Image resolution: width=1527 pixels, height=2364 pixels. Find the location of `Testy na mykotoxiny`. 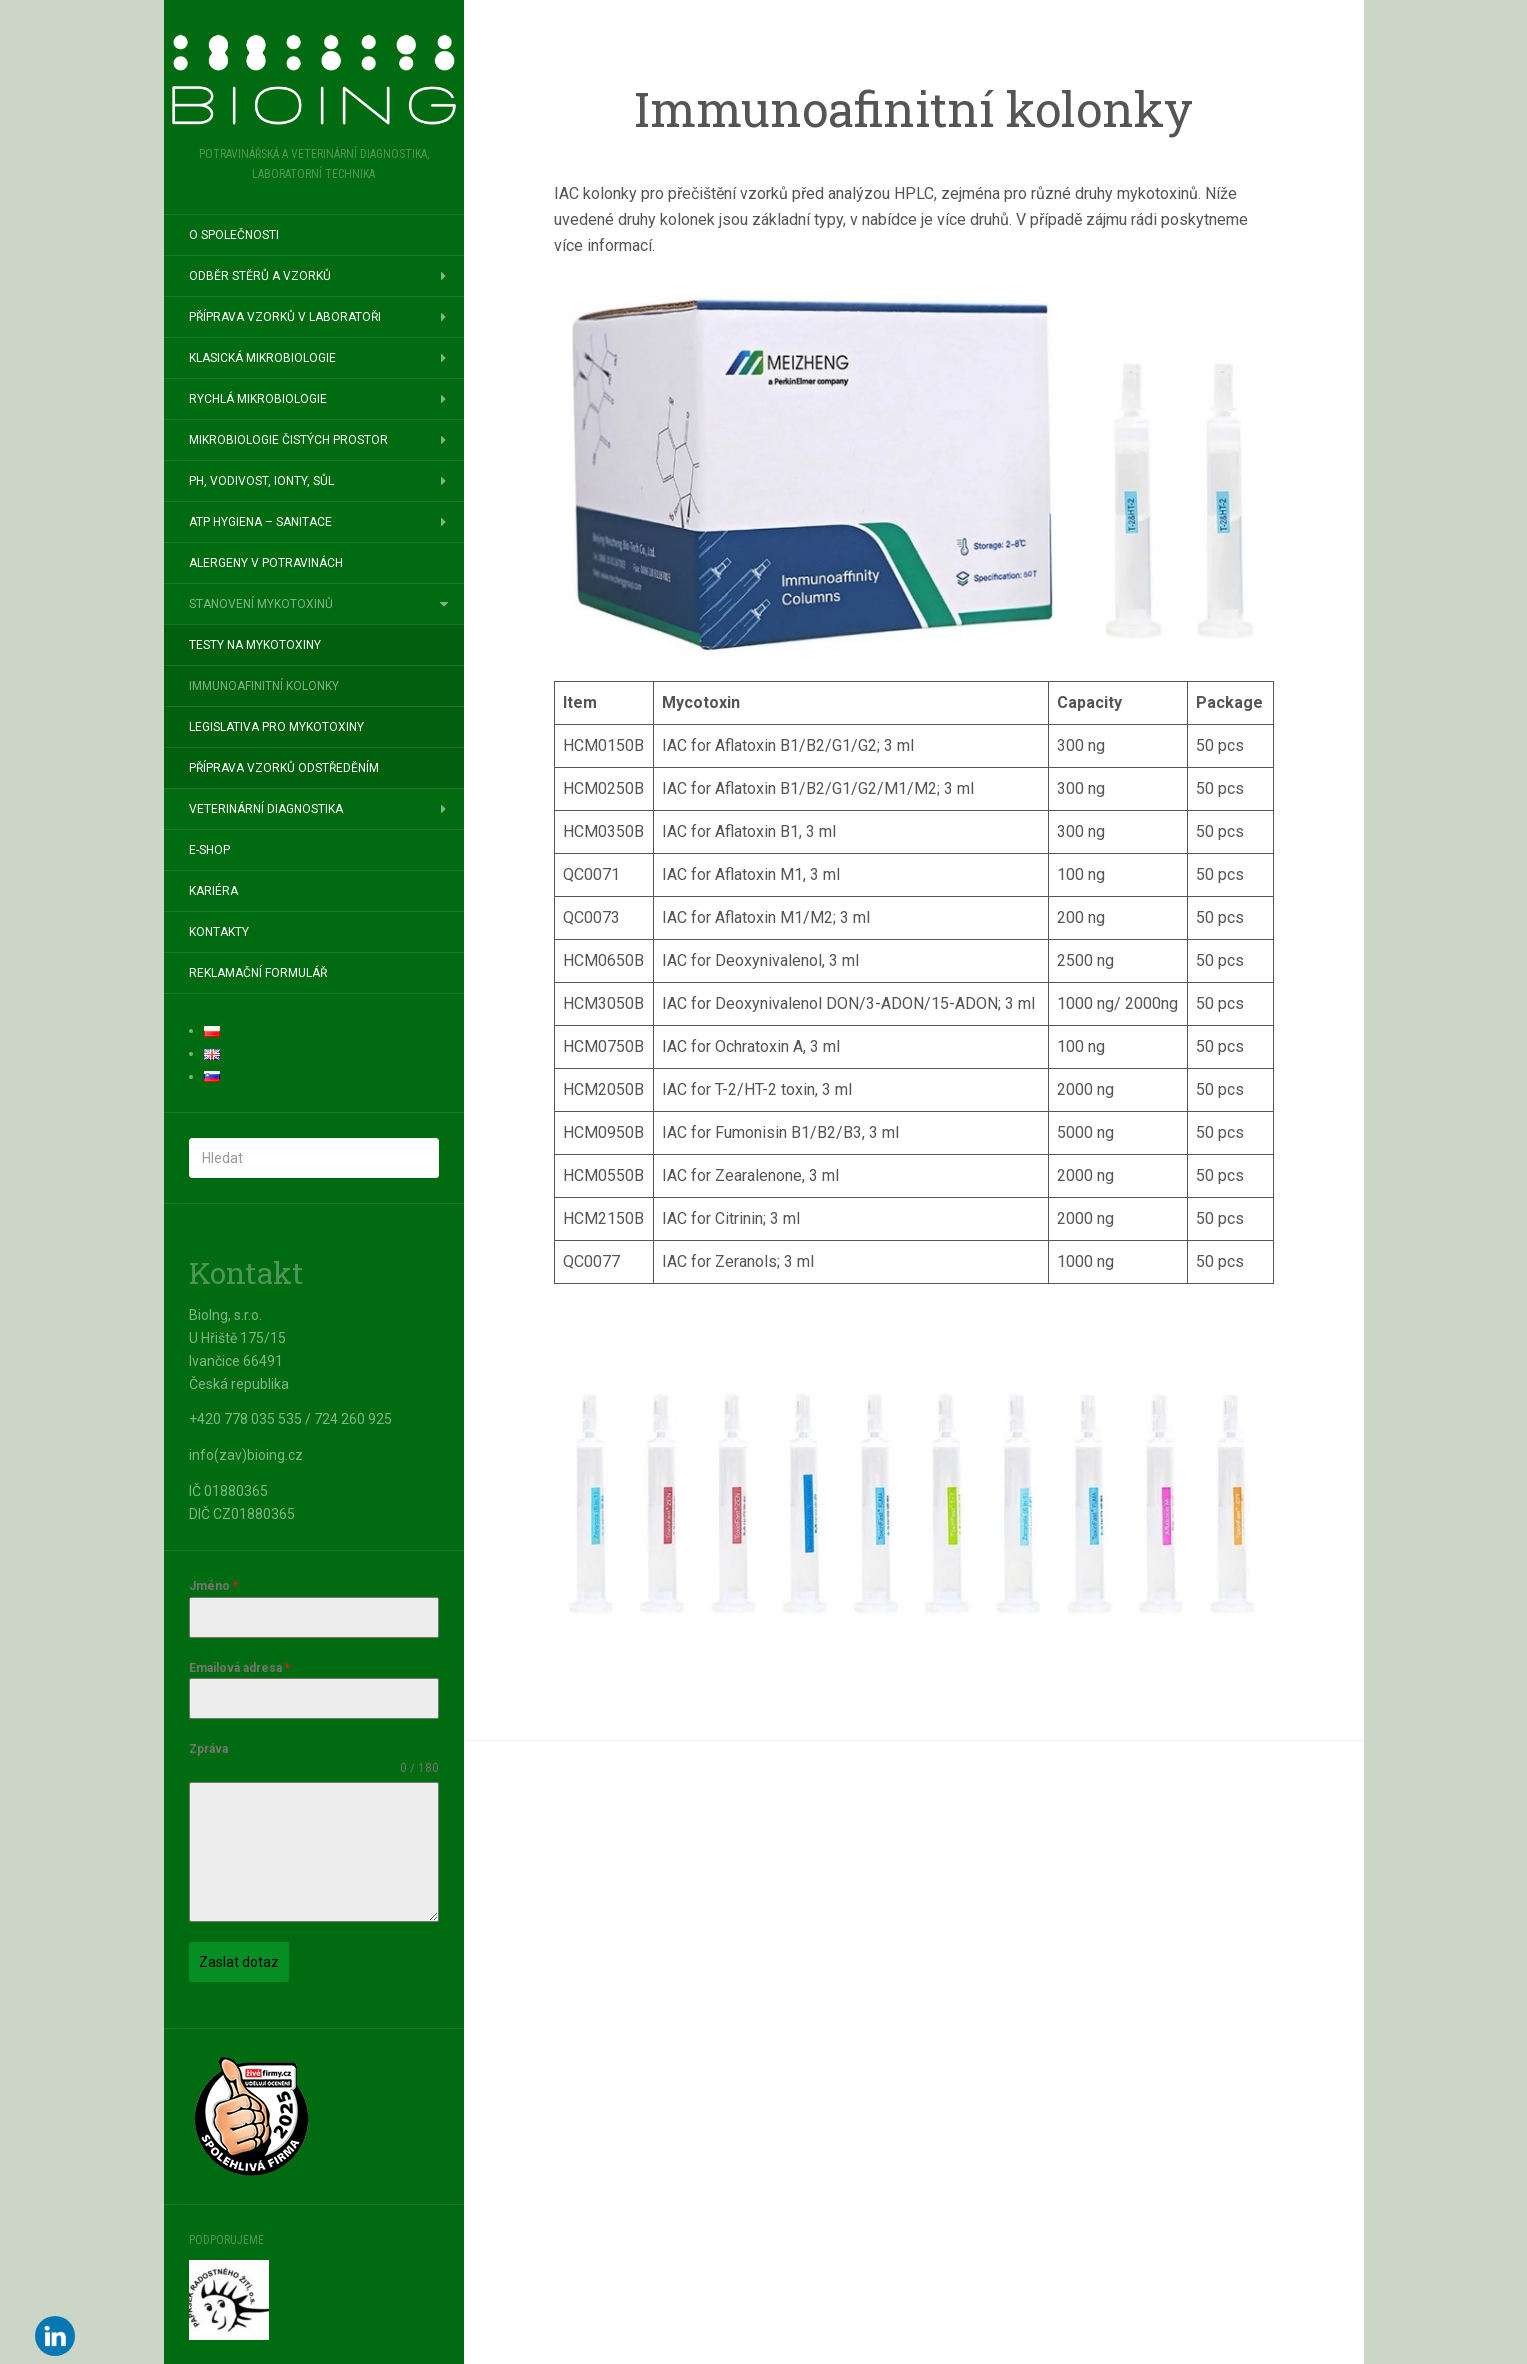

Testy na mykotoxiny is located at coordinates (255, 645).